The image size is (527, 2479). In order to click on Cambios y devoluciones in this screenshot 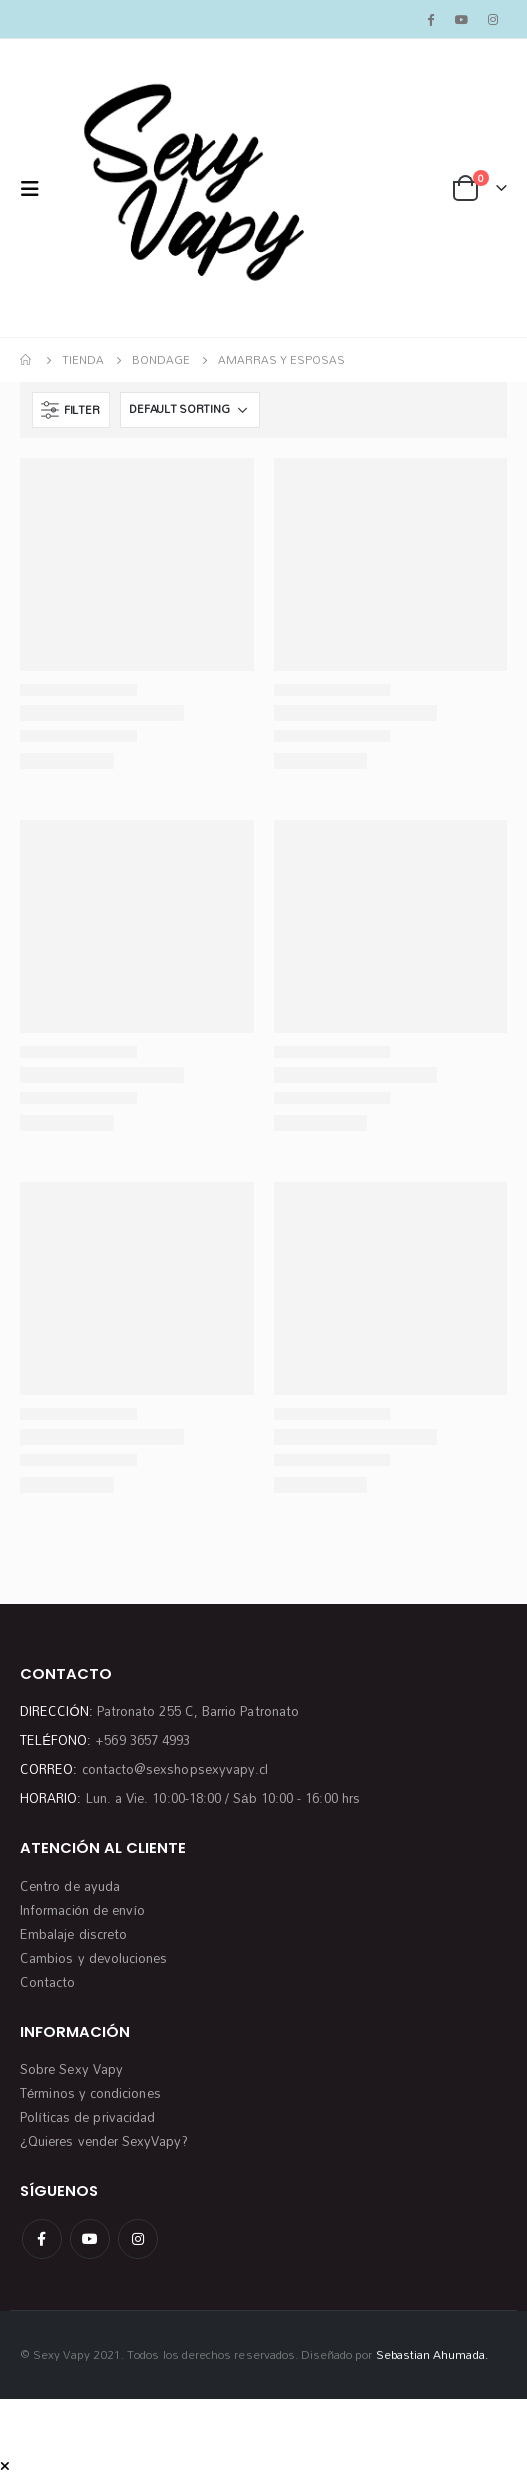, I will do `click(93, 1958)`.